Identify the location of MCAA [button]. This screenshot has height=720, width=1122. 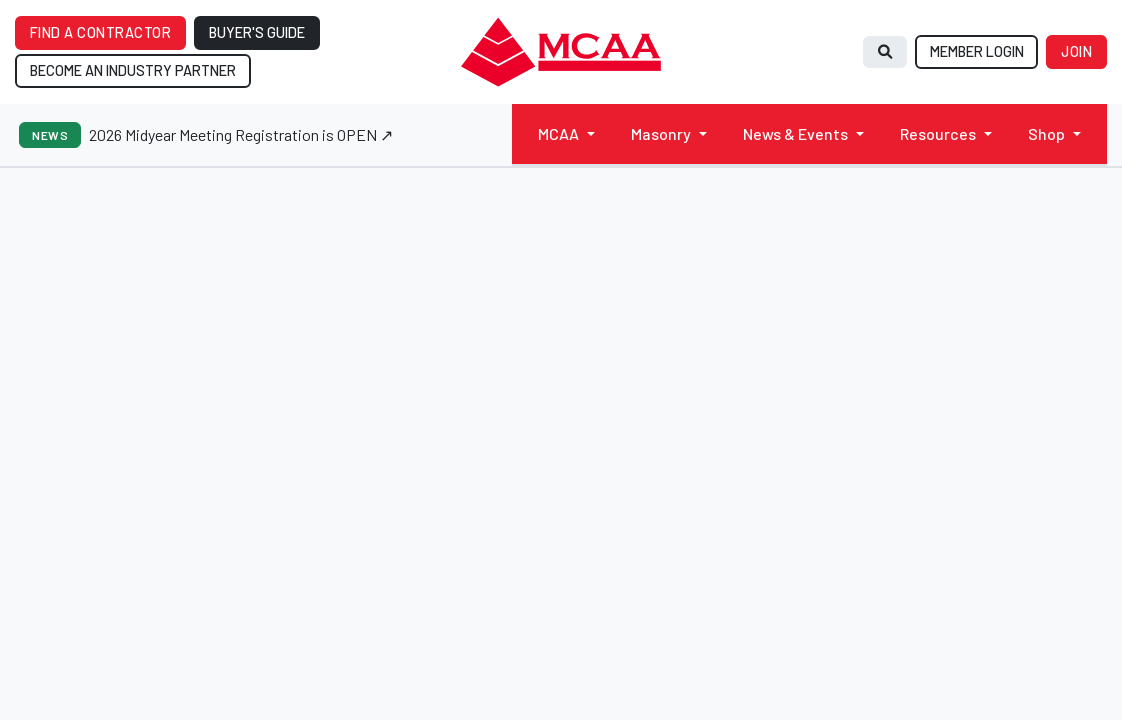
(558, 133).